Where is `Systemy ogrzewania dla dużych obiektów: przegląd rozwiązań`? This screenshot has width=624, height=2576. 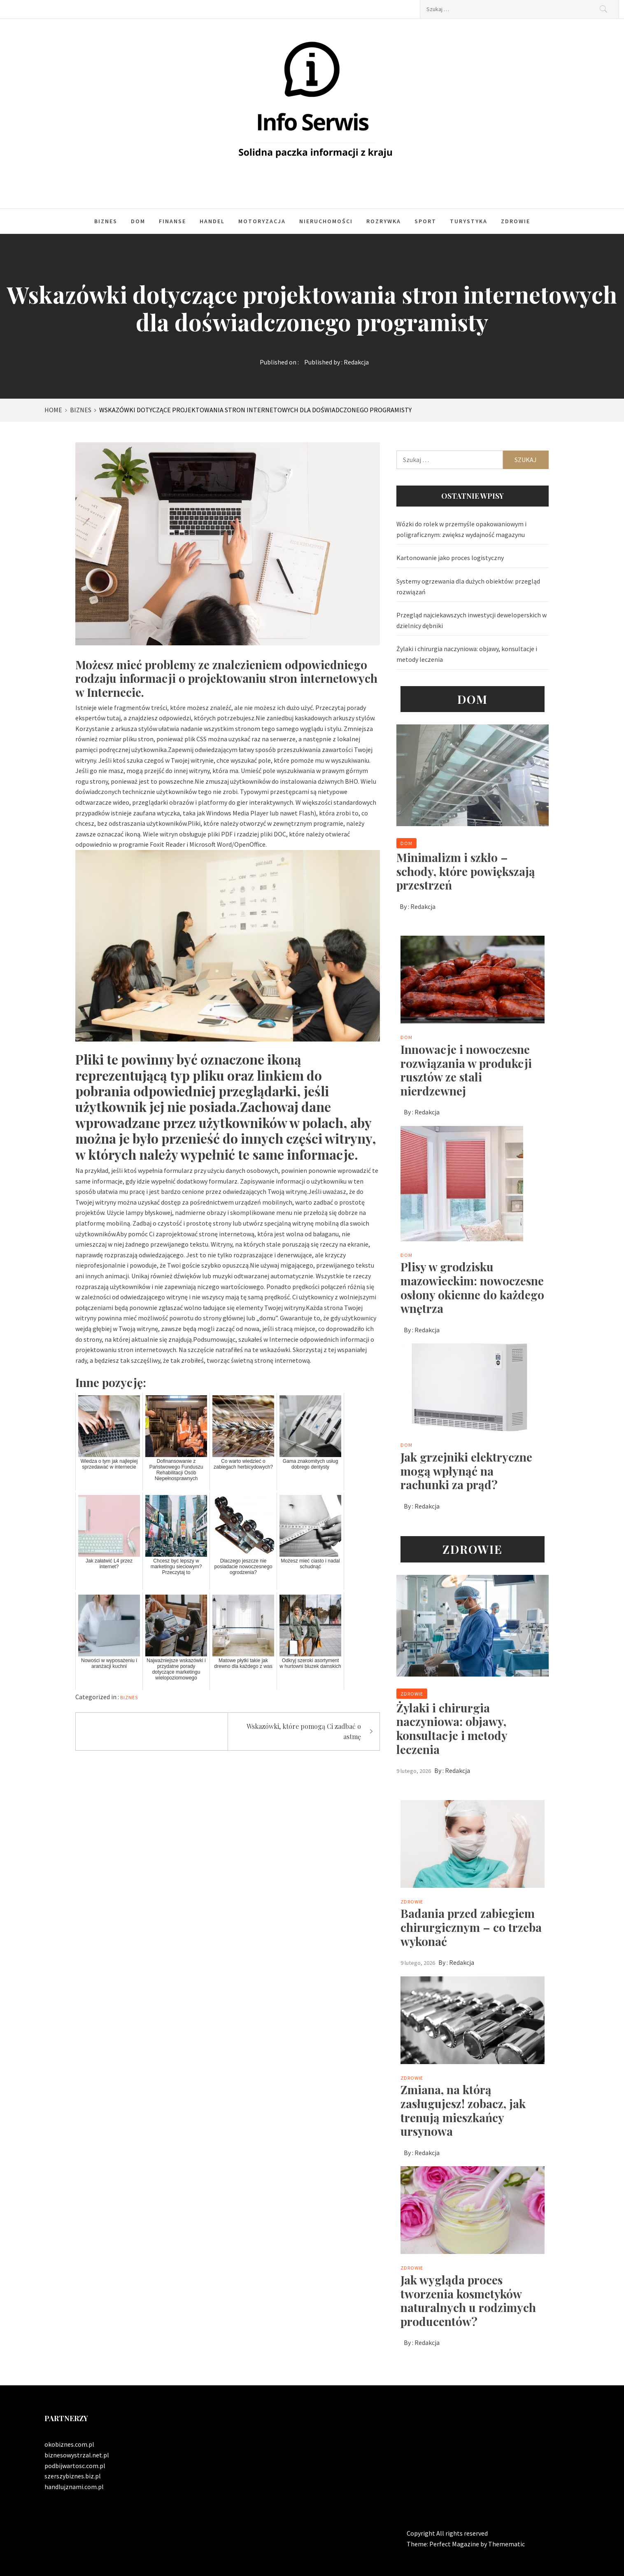
Systemy ogrzewania dla dużych obiektów: przegląd rozwiązań is located at coordinates (468, 586).